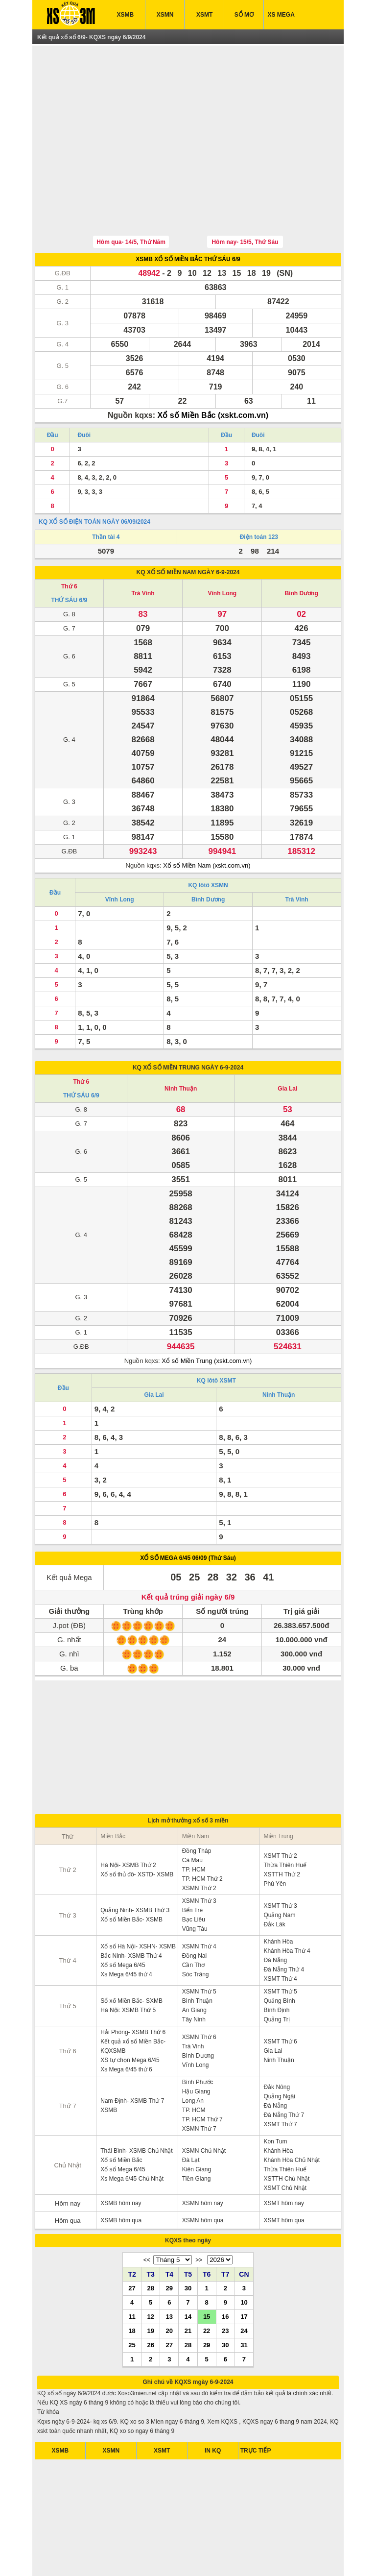  What do you see at coordinates (69, 540) in the screenshot?
I see `Thứ 6` at bounding box center [69, 540].